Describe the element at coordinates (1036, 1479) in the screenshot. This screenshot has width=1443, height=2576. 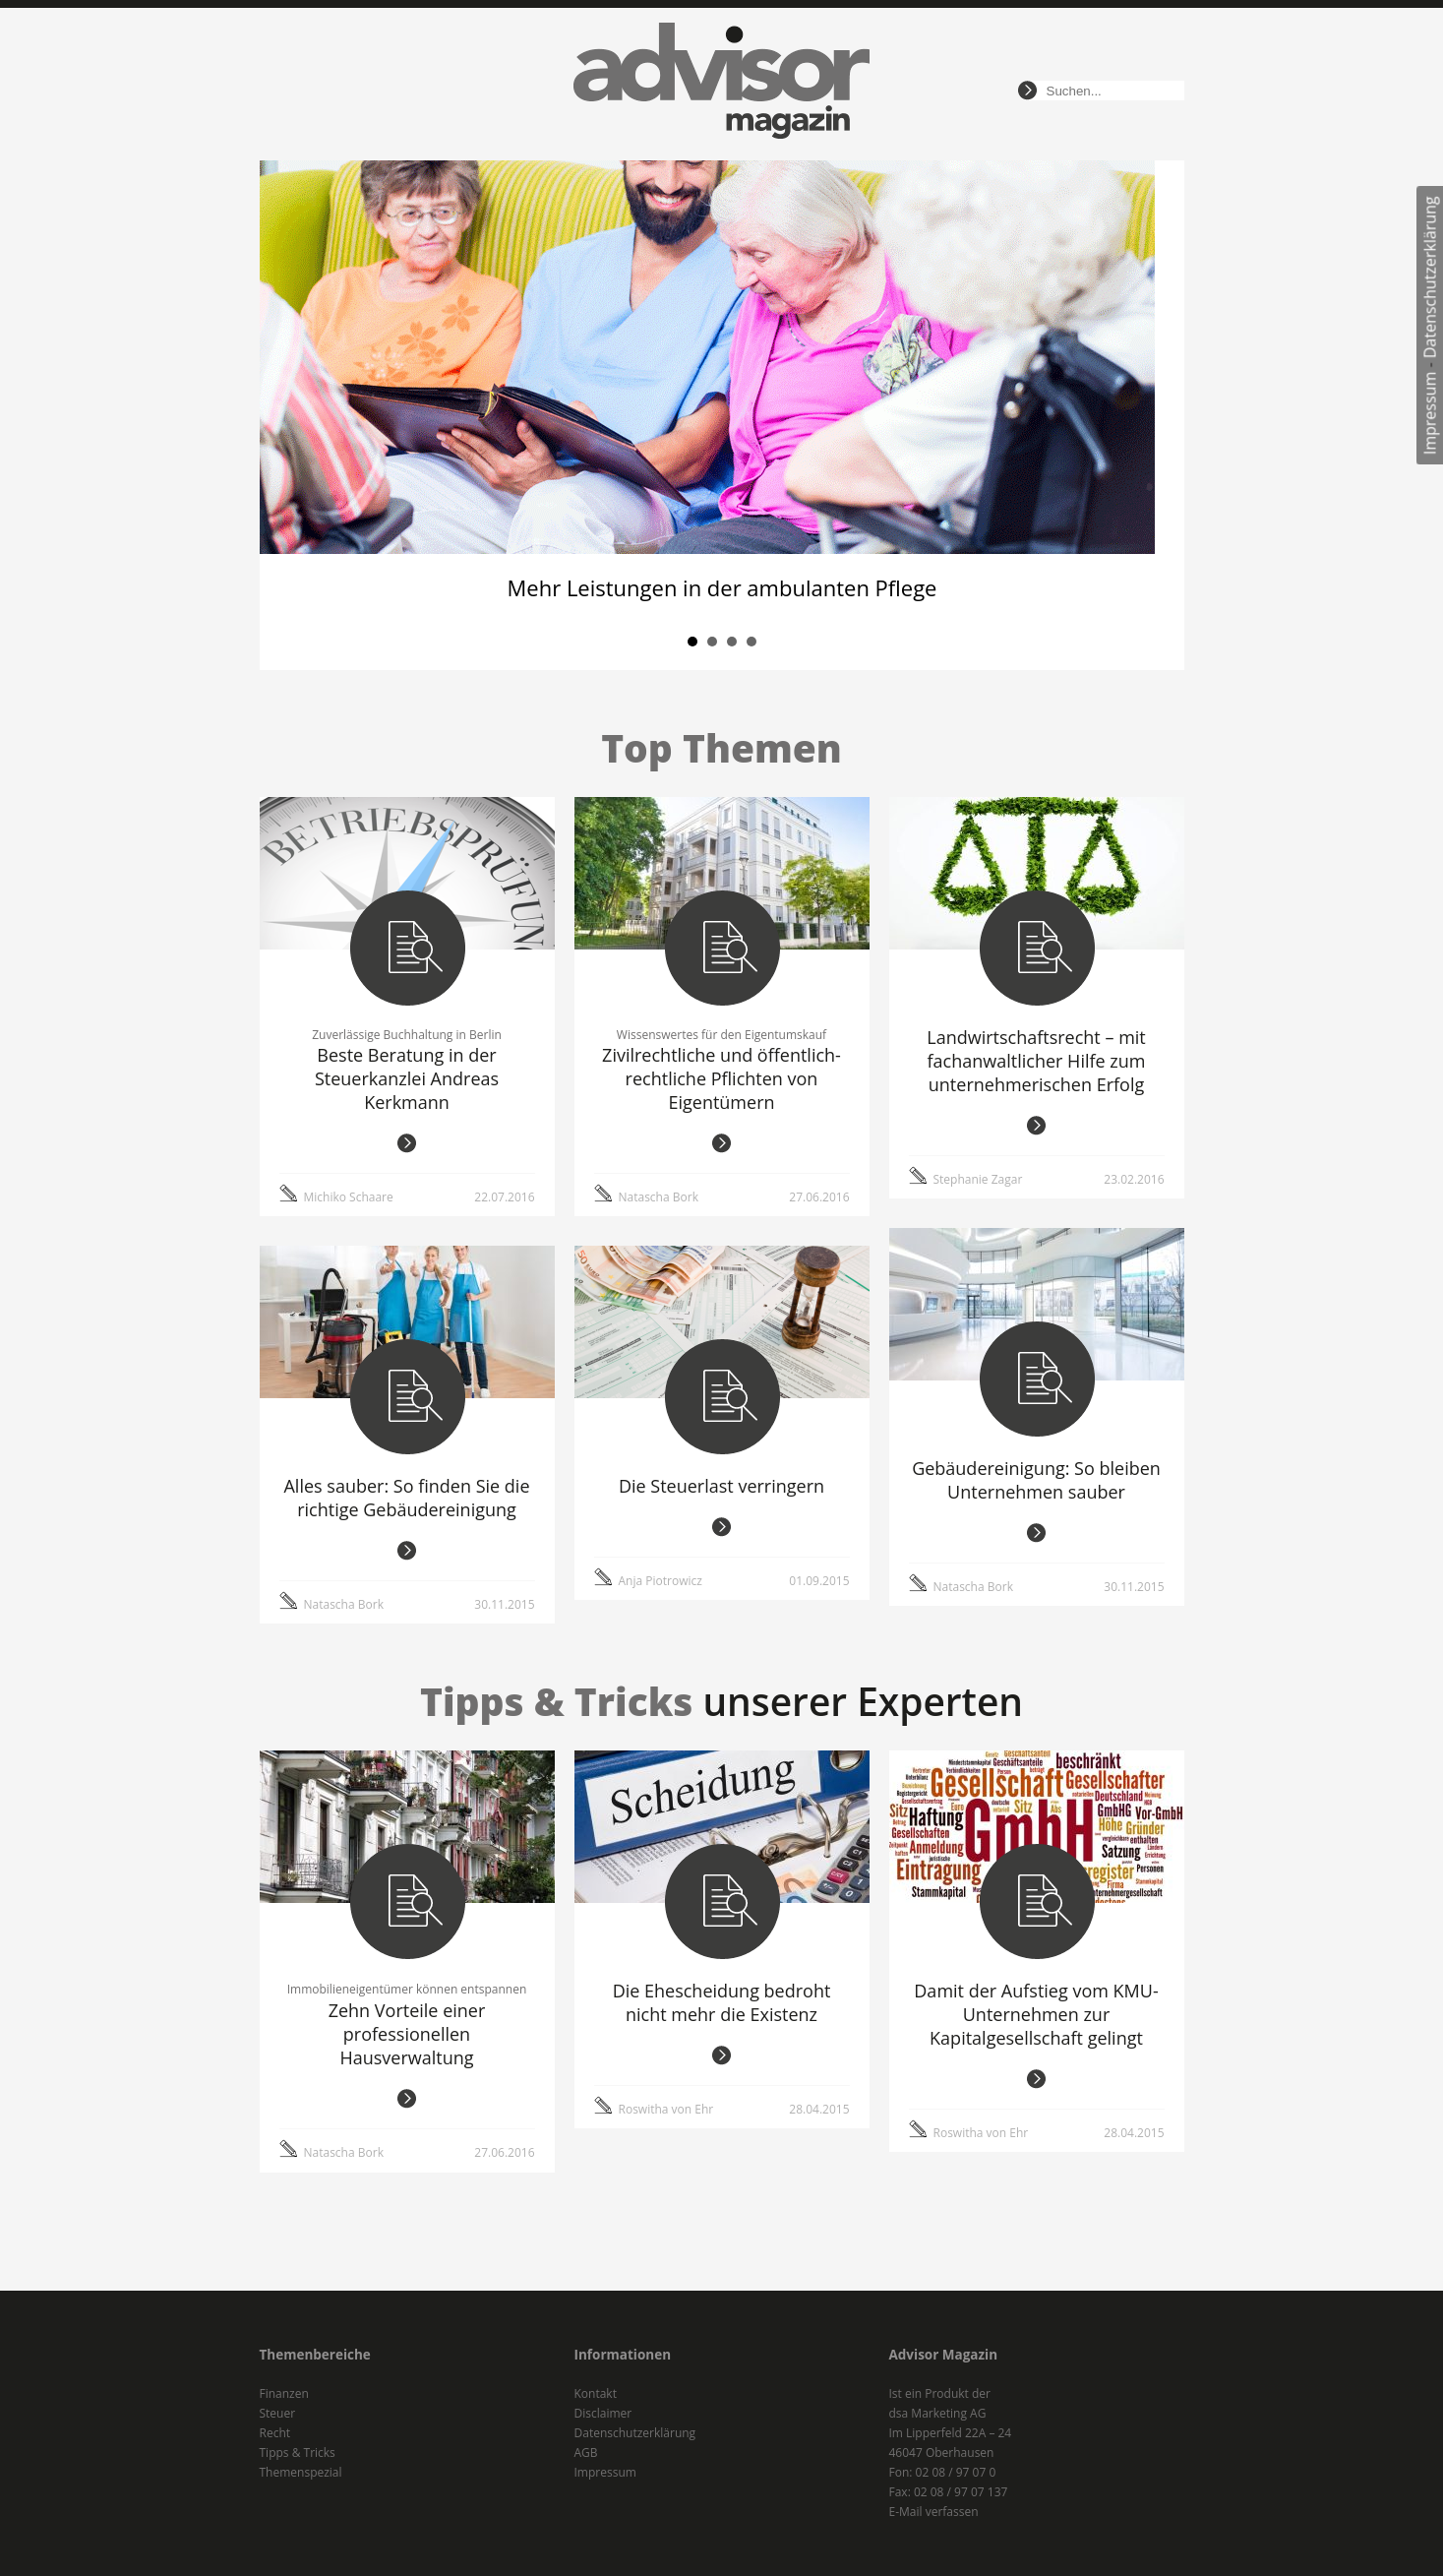
I see `Gebäudereinigung: So bleiben Unternehmen sauber` at that location.